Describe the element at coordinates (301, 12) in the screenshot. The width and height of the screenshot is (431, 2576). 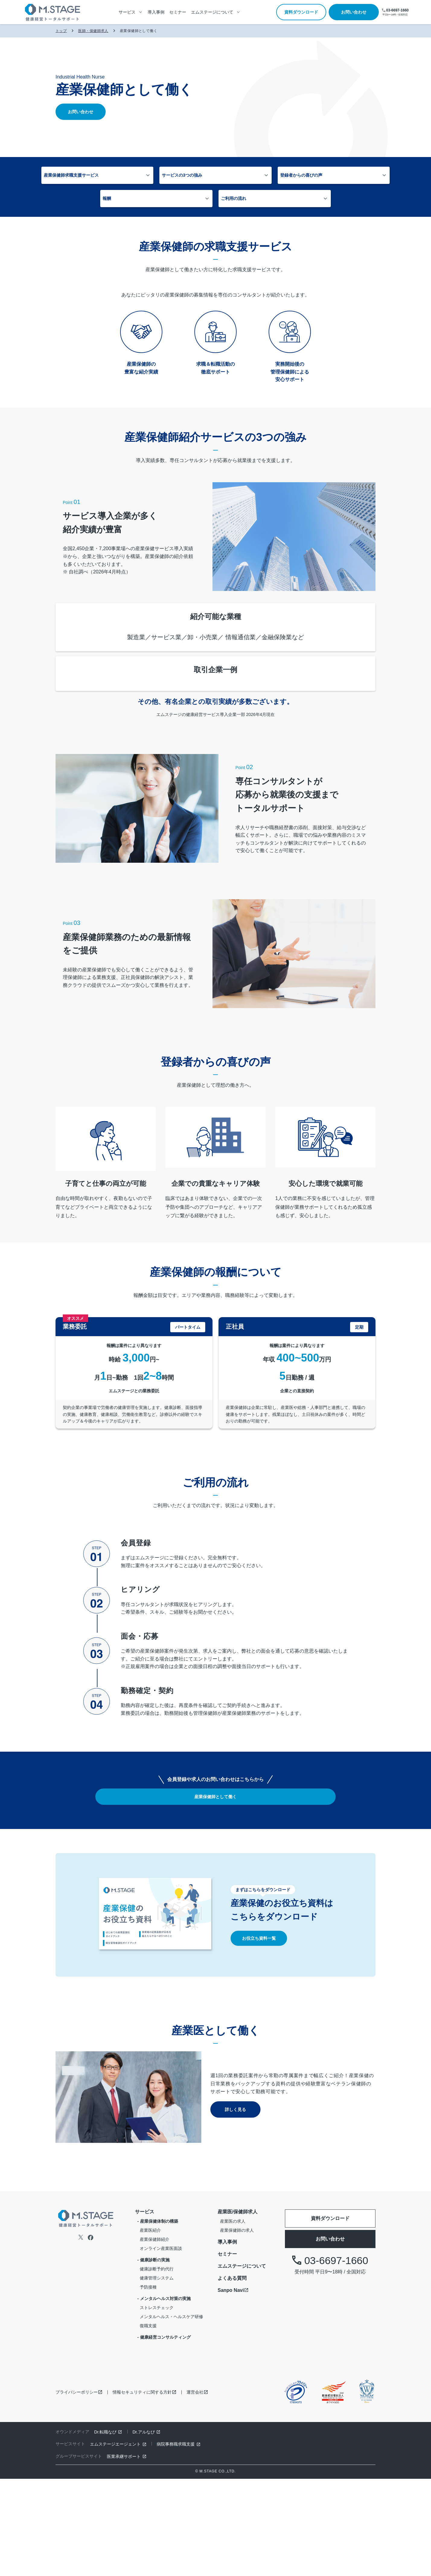
I see `資料ダウンロード` at that location.